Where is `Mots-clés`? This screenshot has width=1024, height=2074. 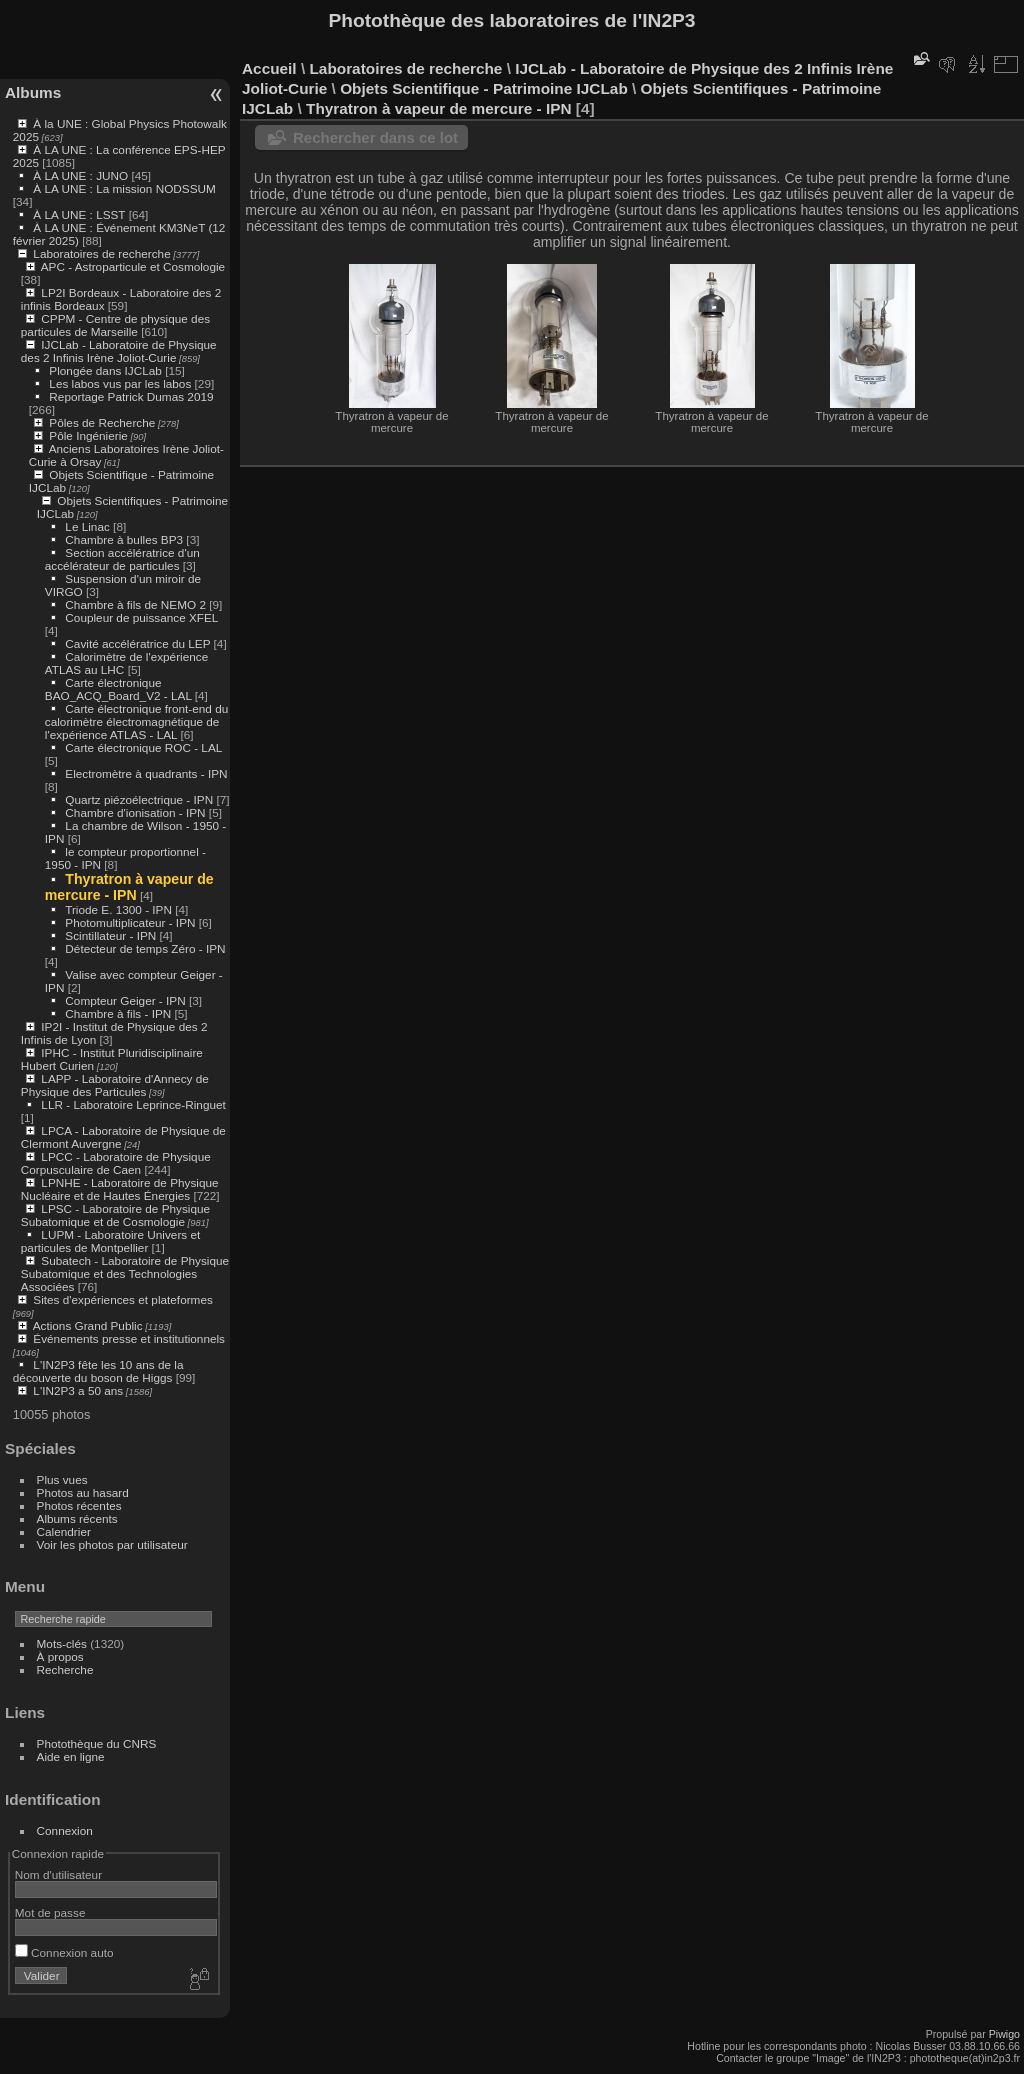 Mots-clés is located at coordinates (62, 1643).